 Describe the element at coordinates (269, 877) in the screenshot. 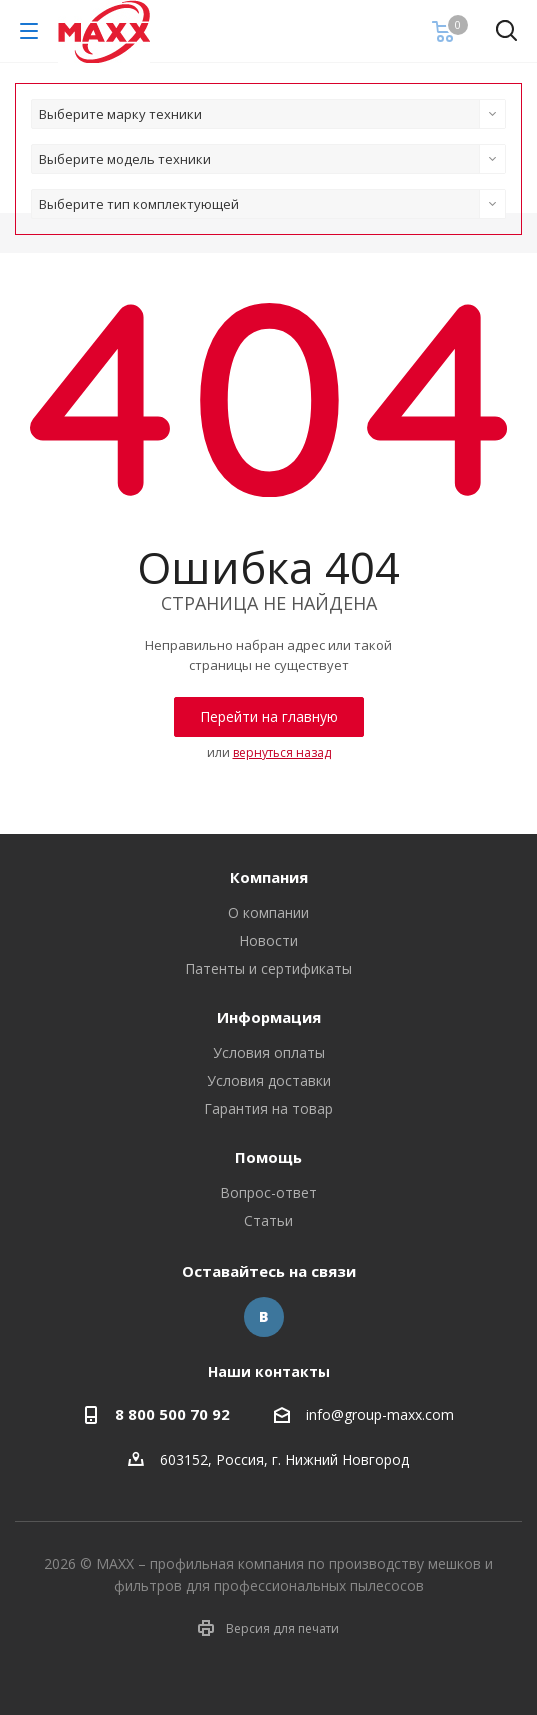

I see `Компания` at that location.